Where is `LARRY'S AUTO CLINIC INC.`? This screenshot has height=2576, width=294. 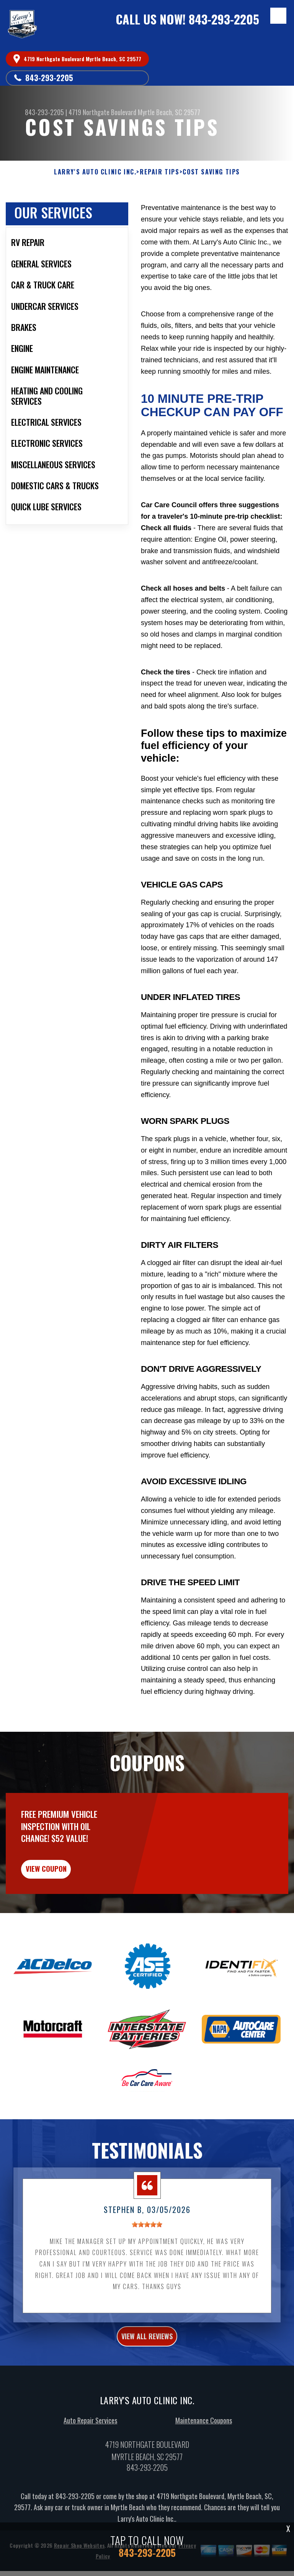
LARRY'S AUTO CLINIC INC. is located at coordinates (95, 172).